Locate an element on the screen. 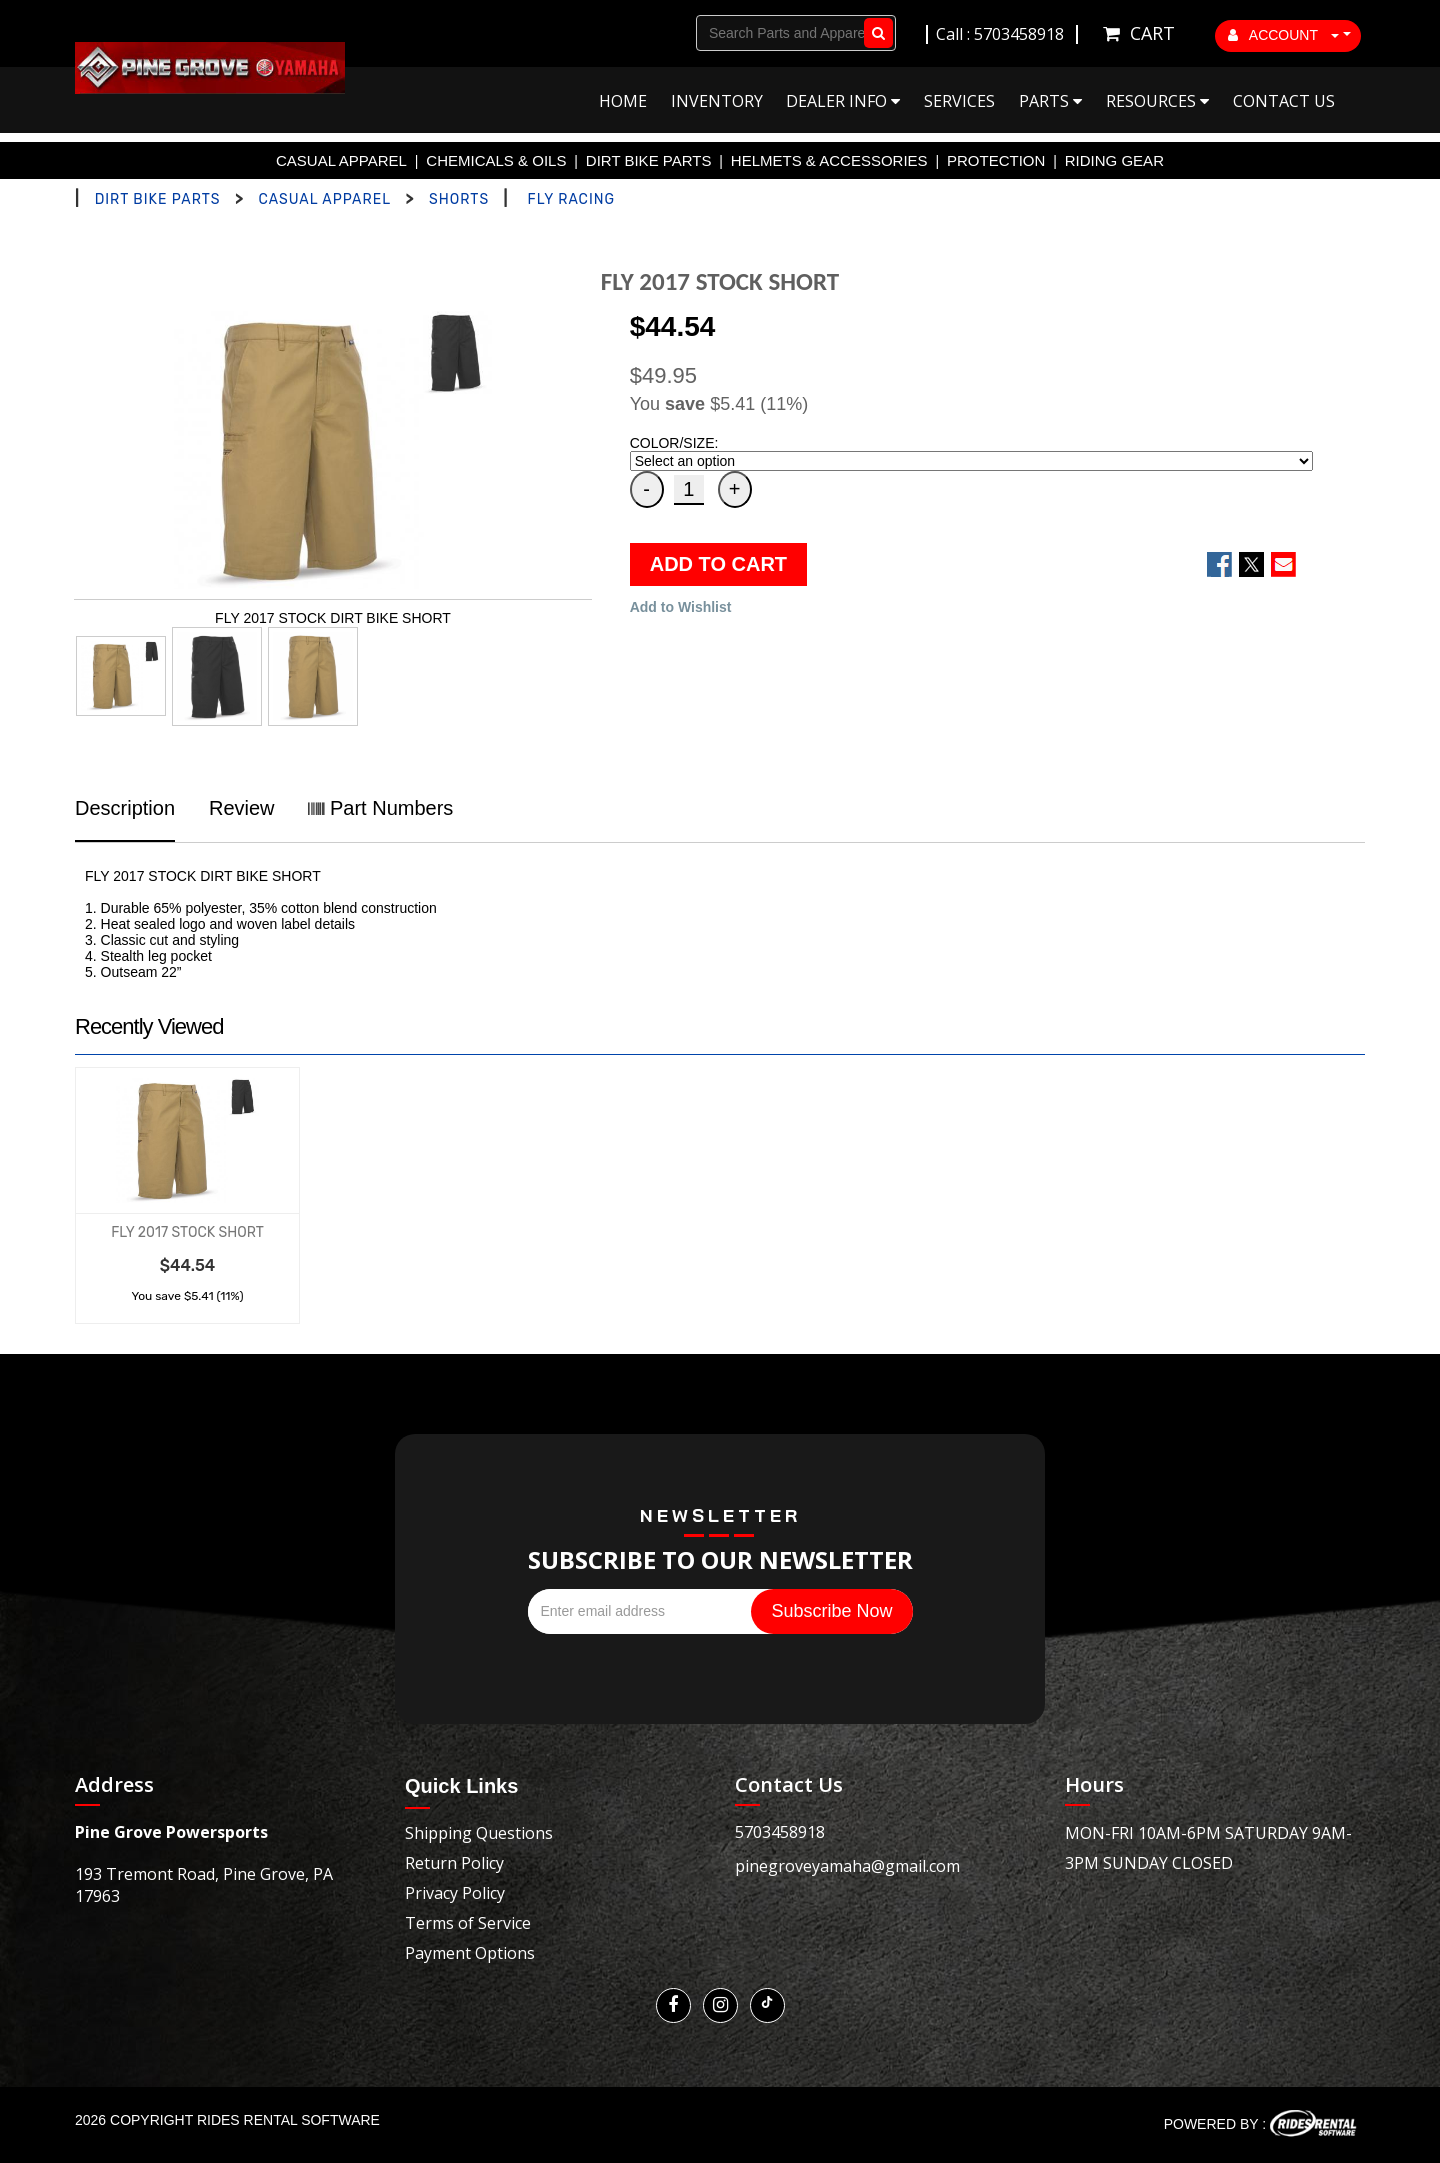  CASUAL APPAREL is located at coordinates (341, 160).